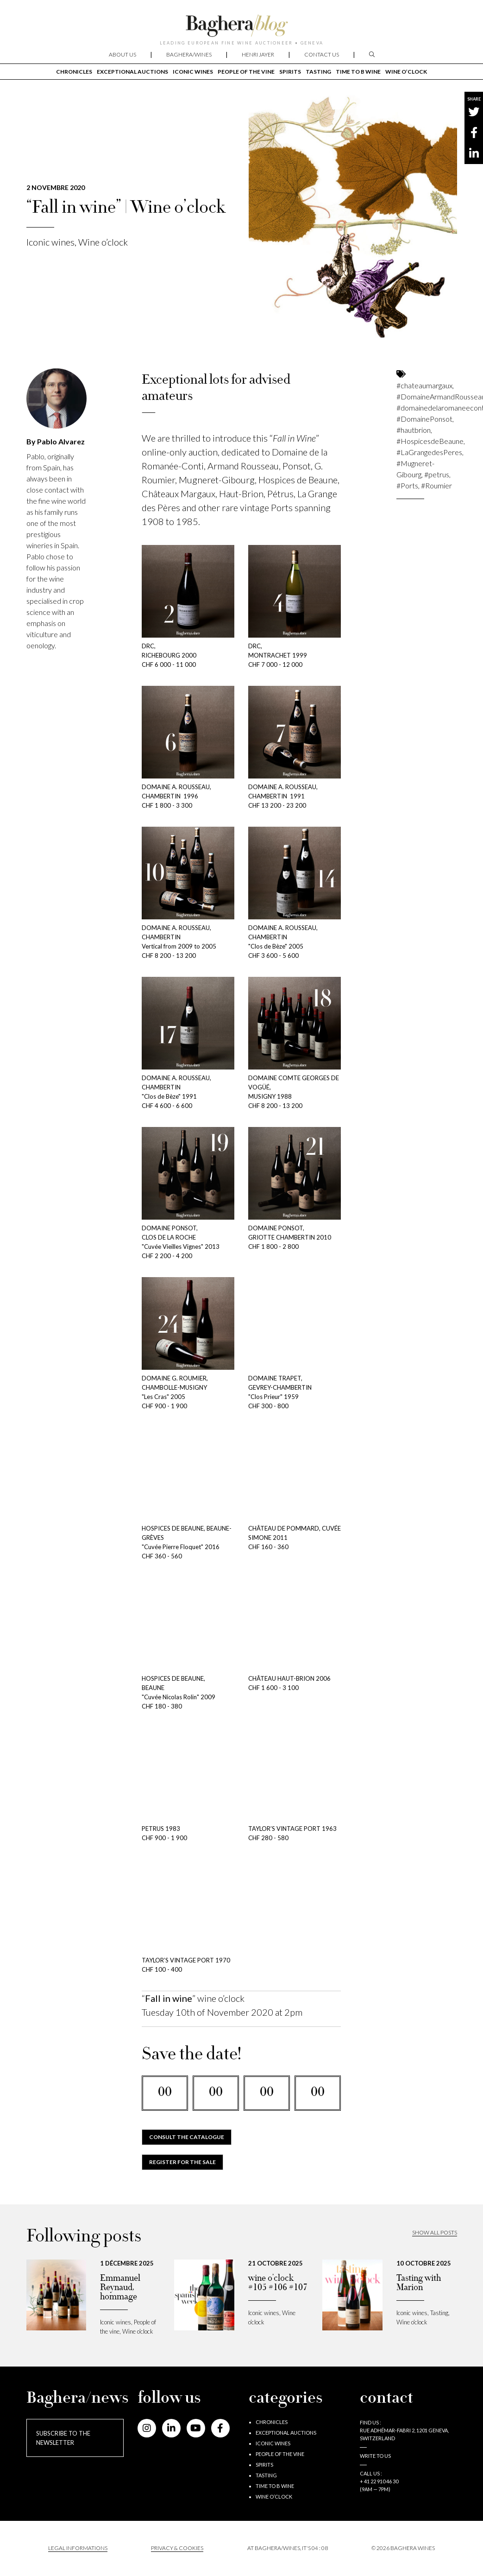 Image resolution: width=483 pixels, height=2576 pixels. What do you see at coordinates (258, 54) in the screenshot?
I see `Henri Jayer` at bounding box center [258, 54].